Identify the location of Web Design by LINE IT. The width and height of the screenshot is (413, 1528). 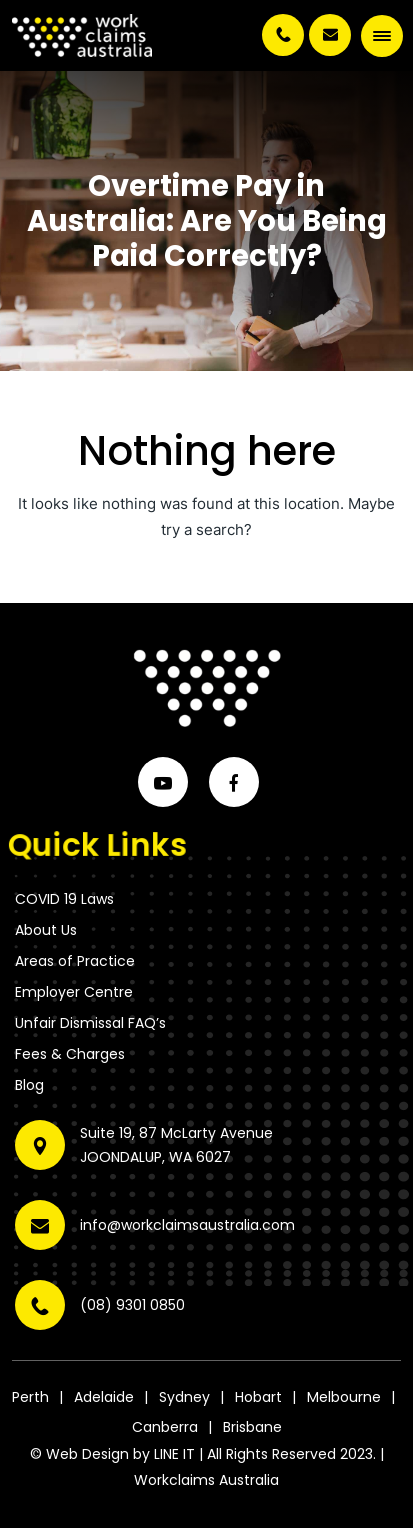
(120, 1454).